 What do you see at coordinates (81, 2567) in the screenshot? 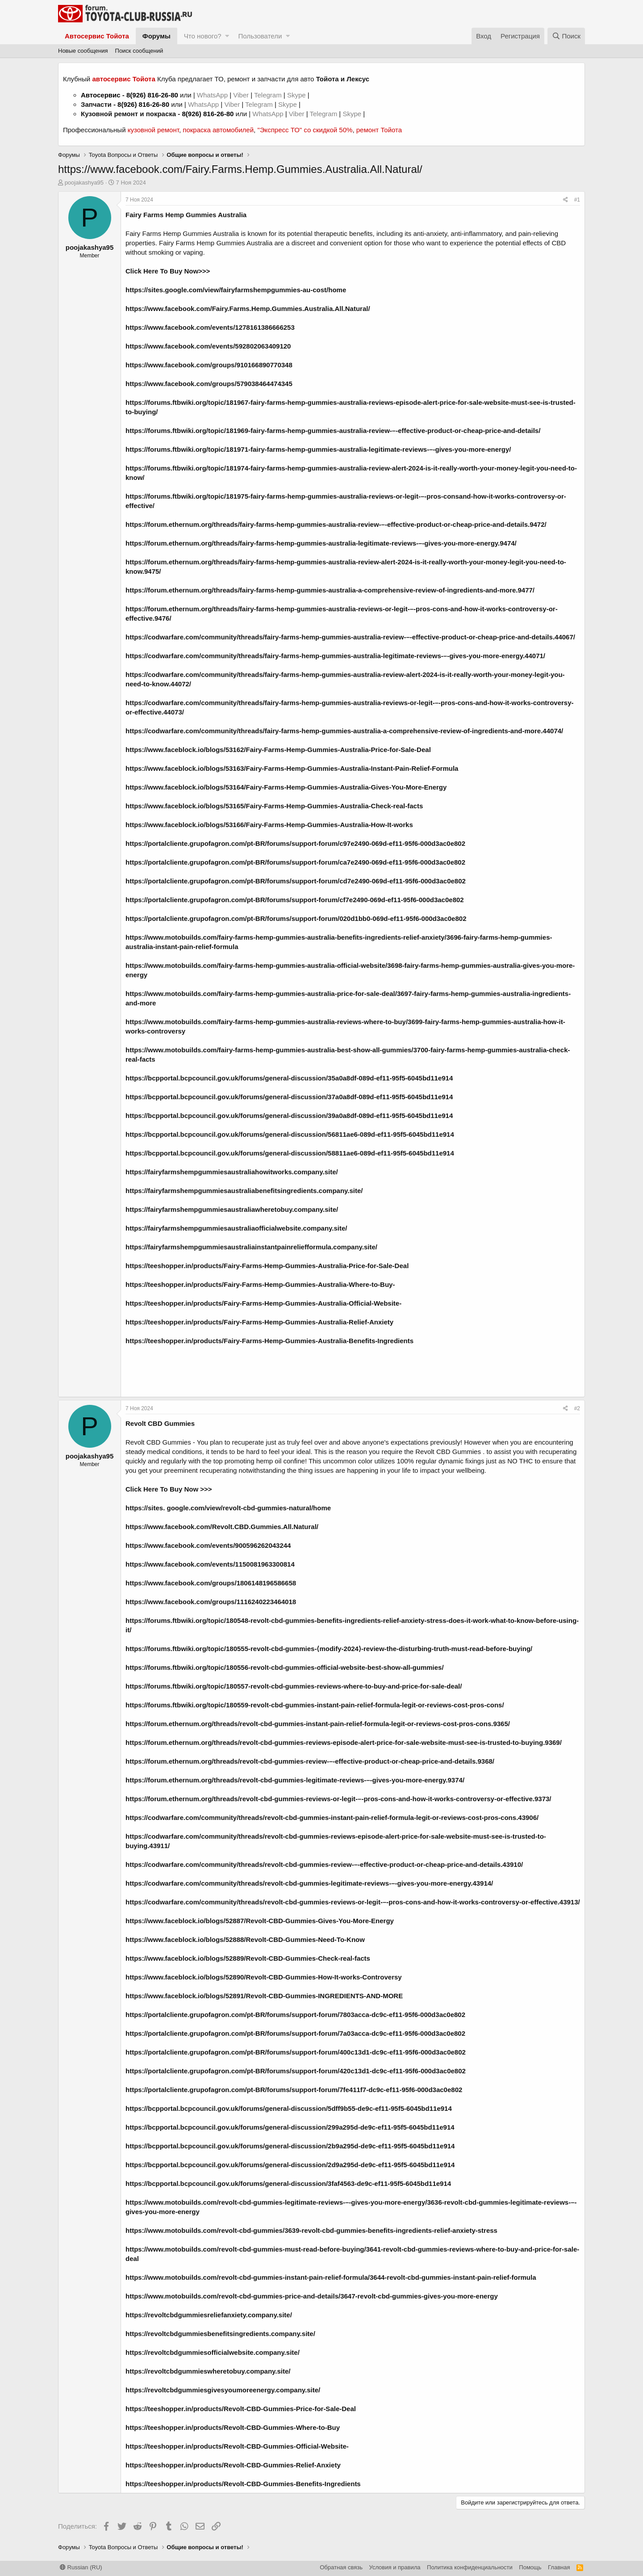
I see `Russian (RU)` at bounding box center [81, 2567].